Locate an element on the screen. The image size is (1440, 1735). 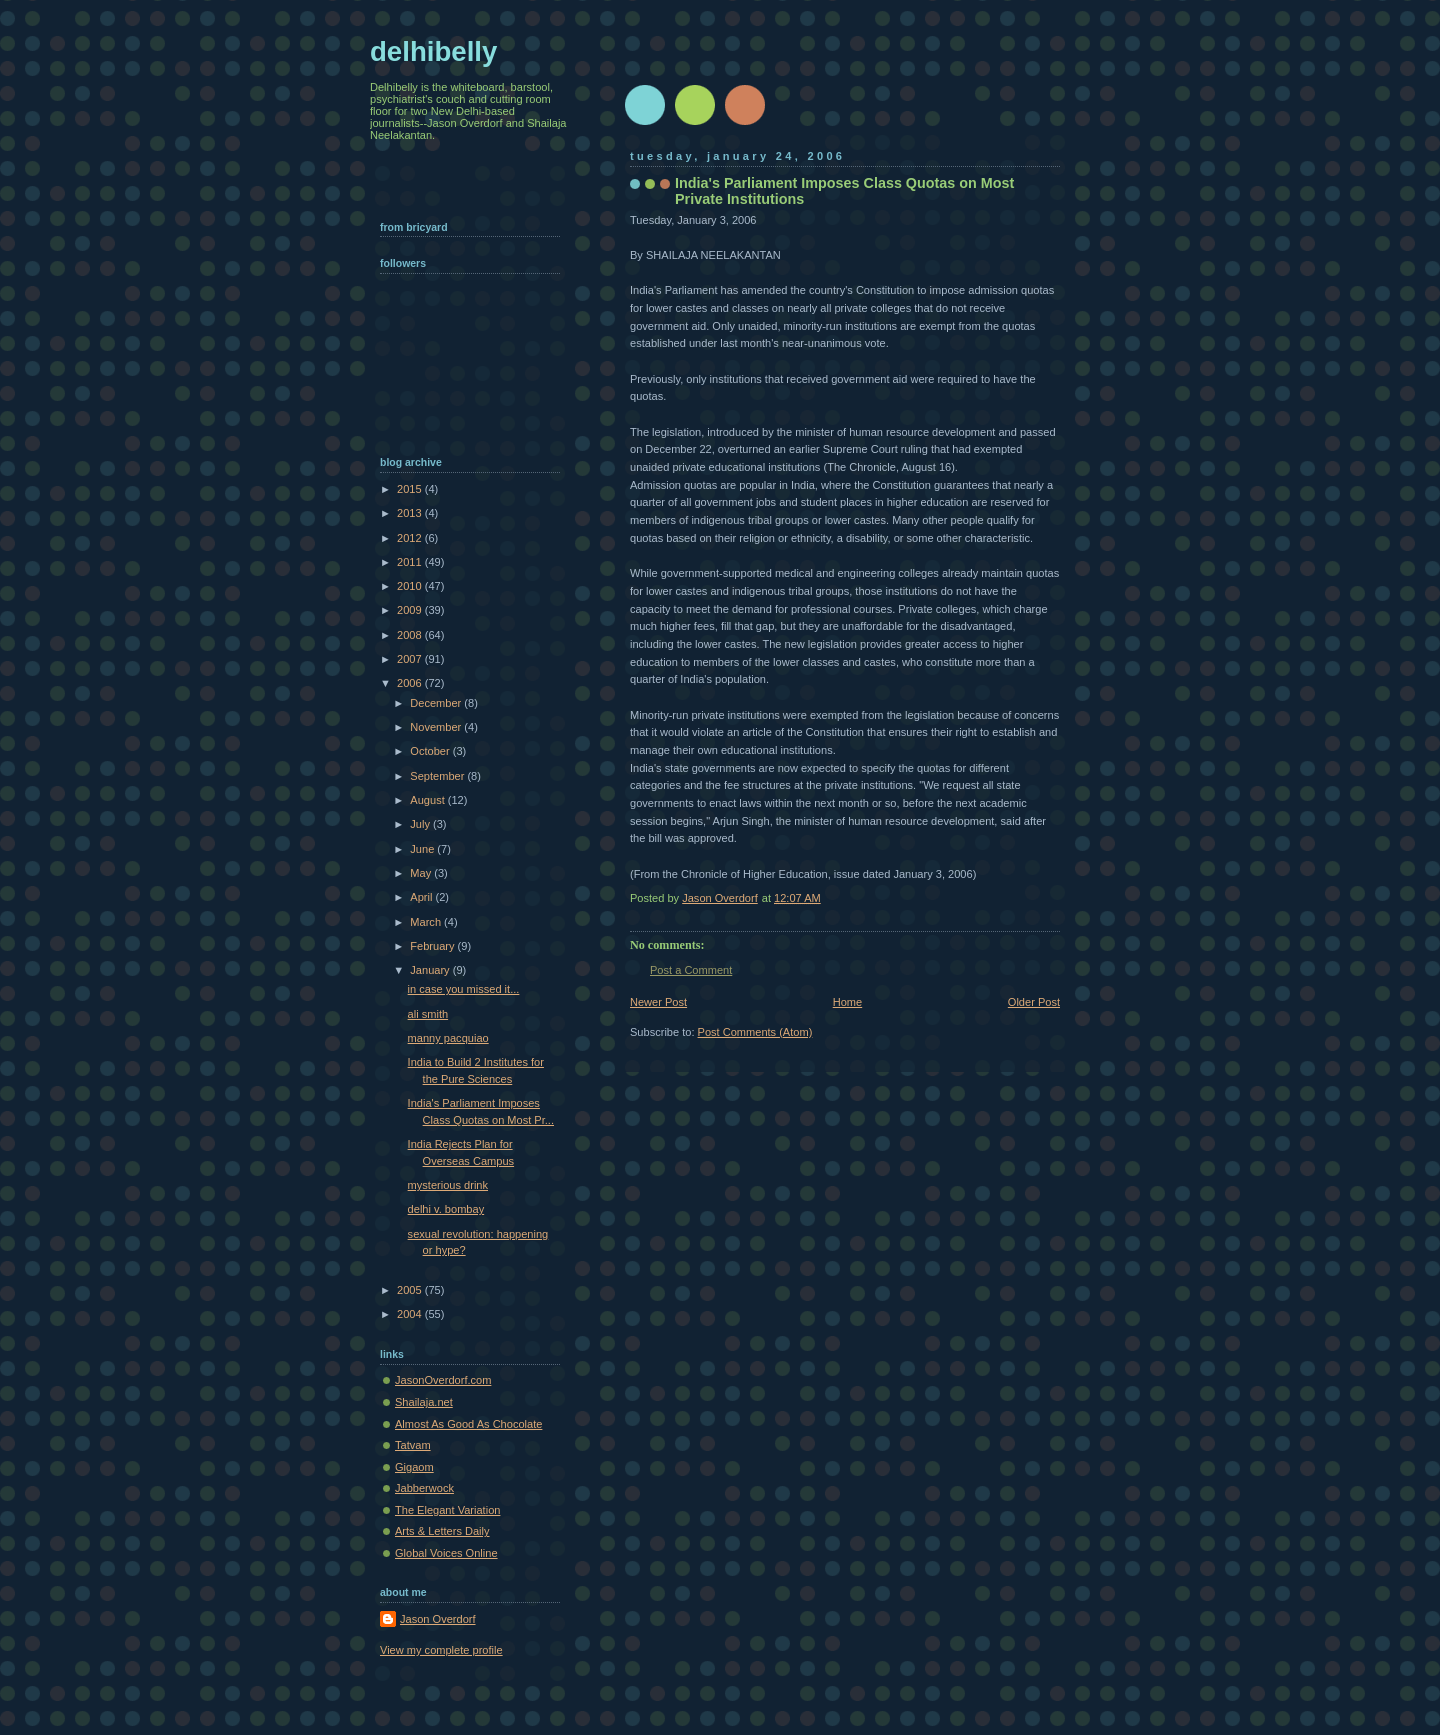
Post Comments (Atom) is located at coordinates (755, 1032).